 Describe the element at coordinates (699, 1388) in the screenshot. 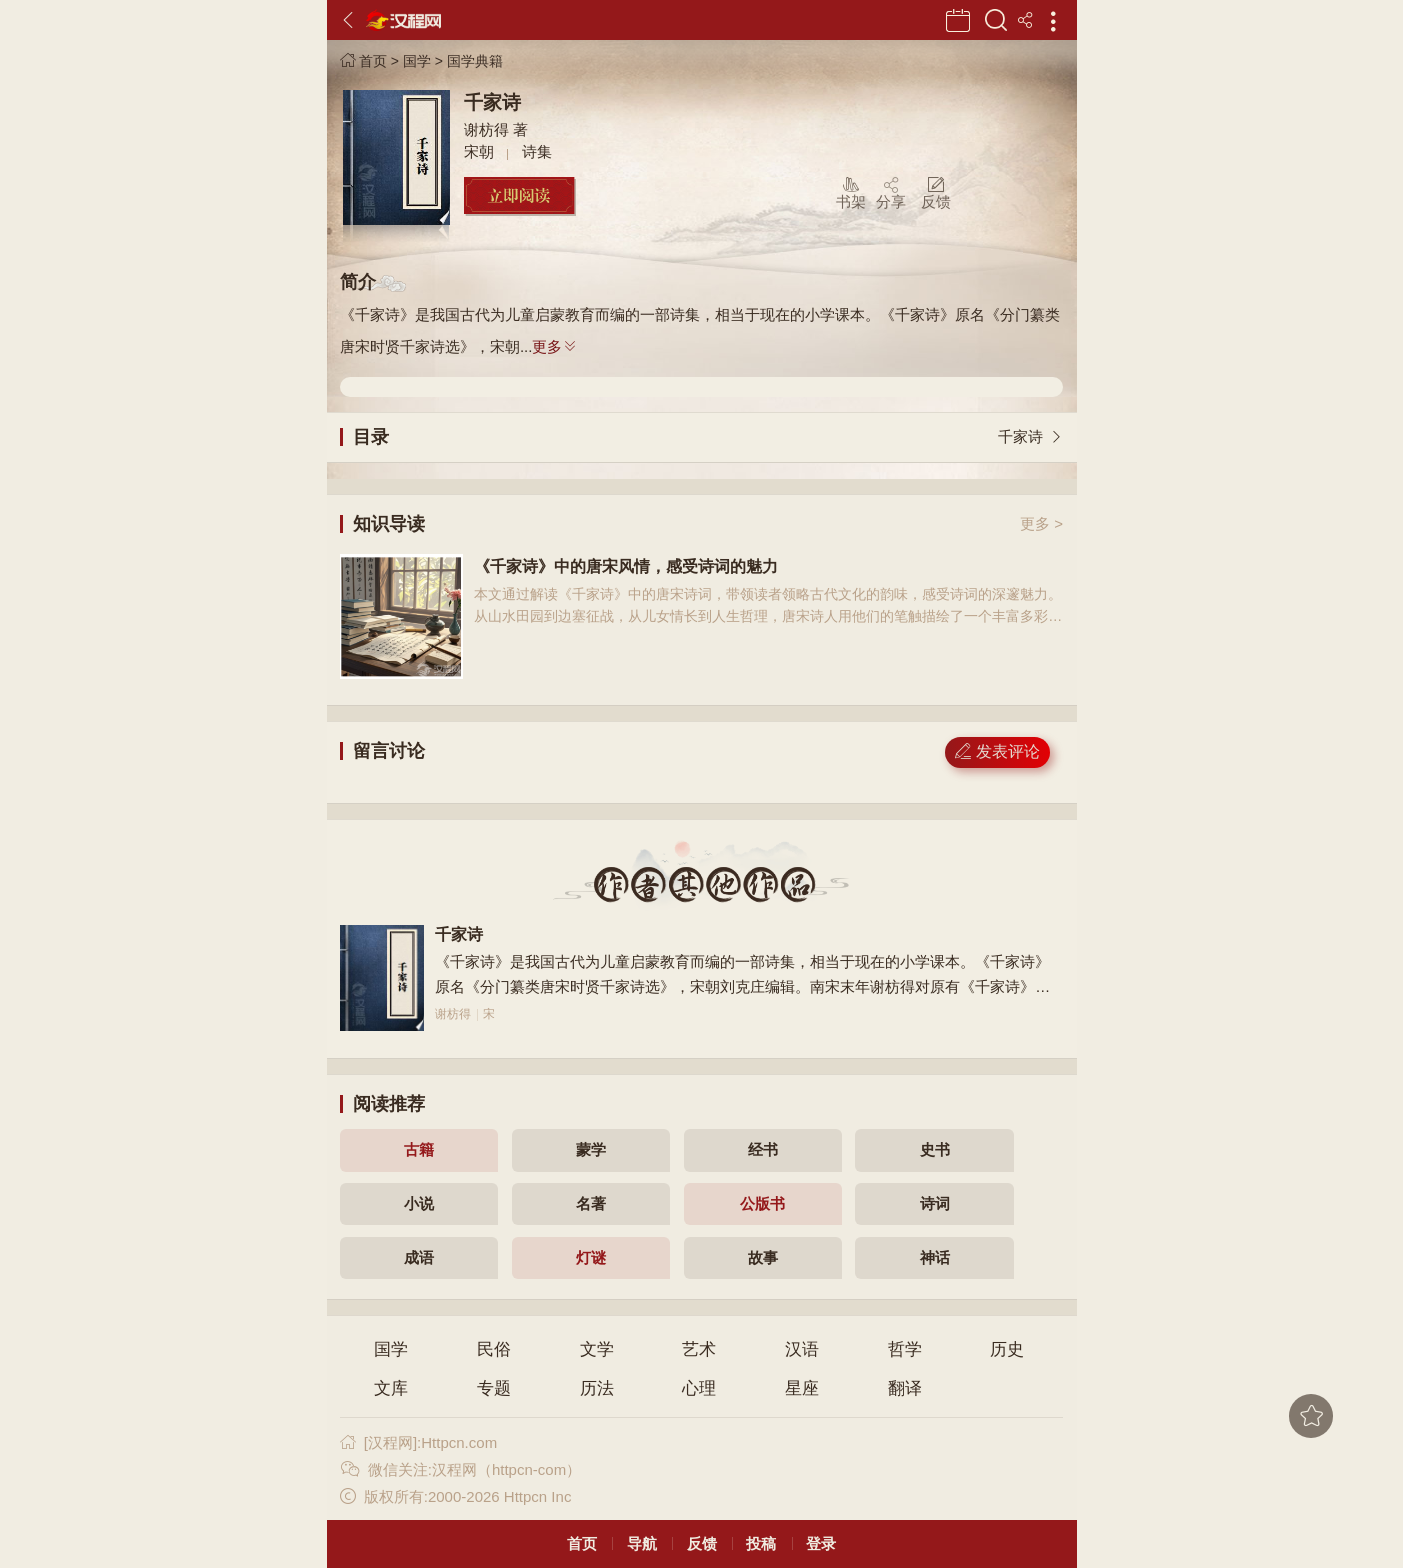

I see `心理` at that location.